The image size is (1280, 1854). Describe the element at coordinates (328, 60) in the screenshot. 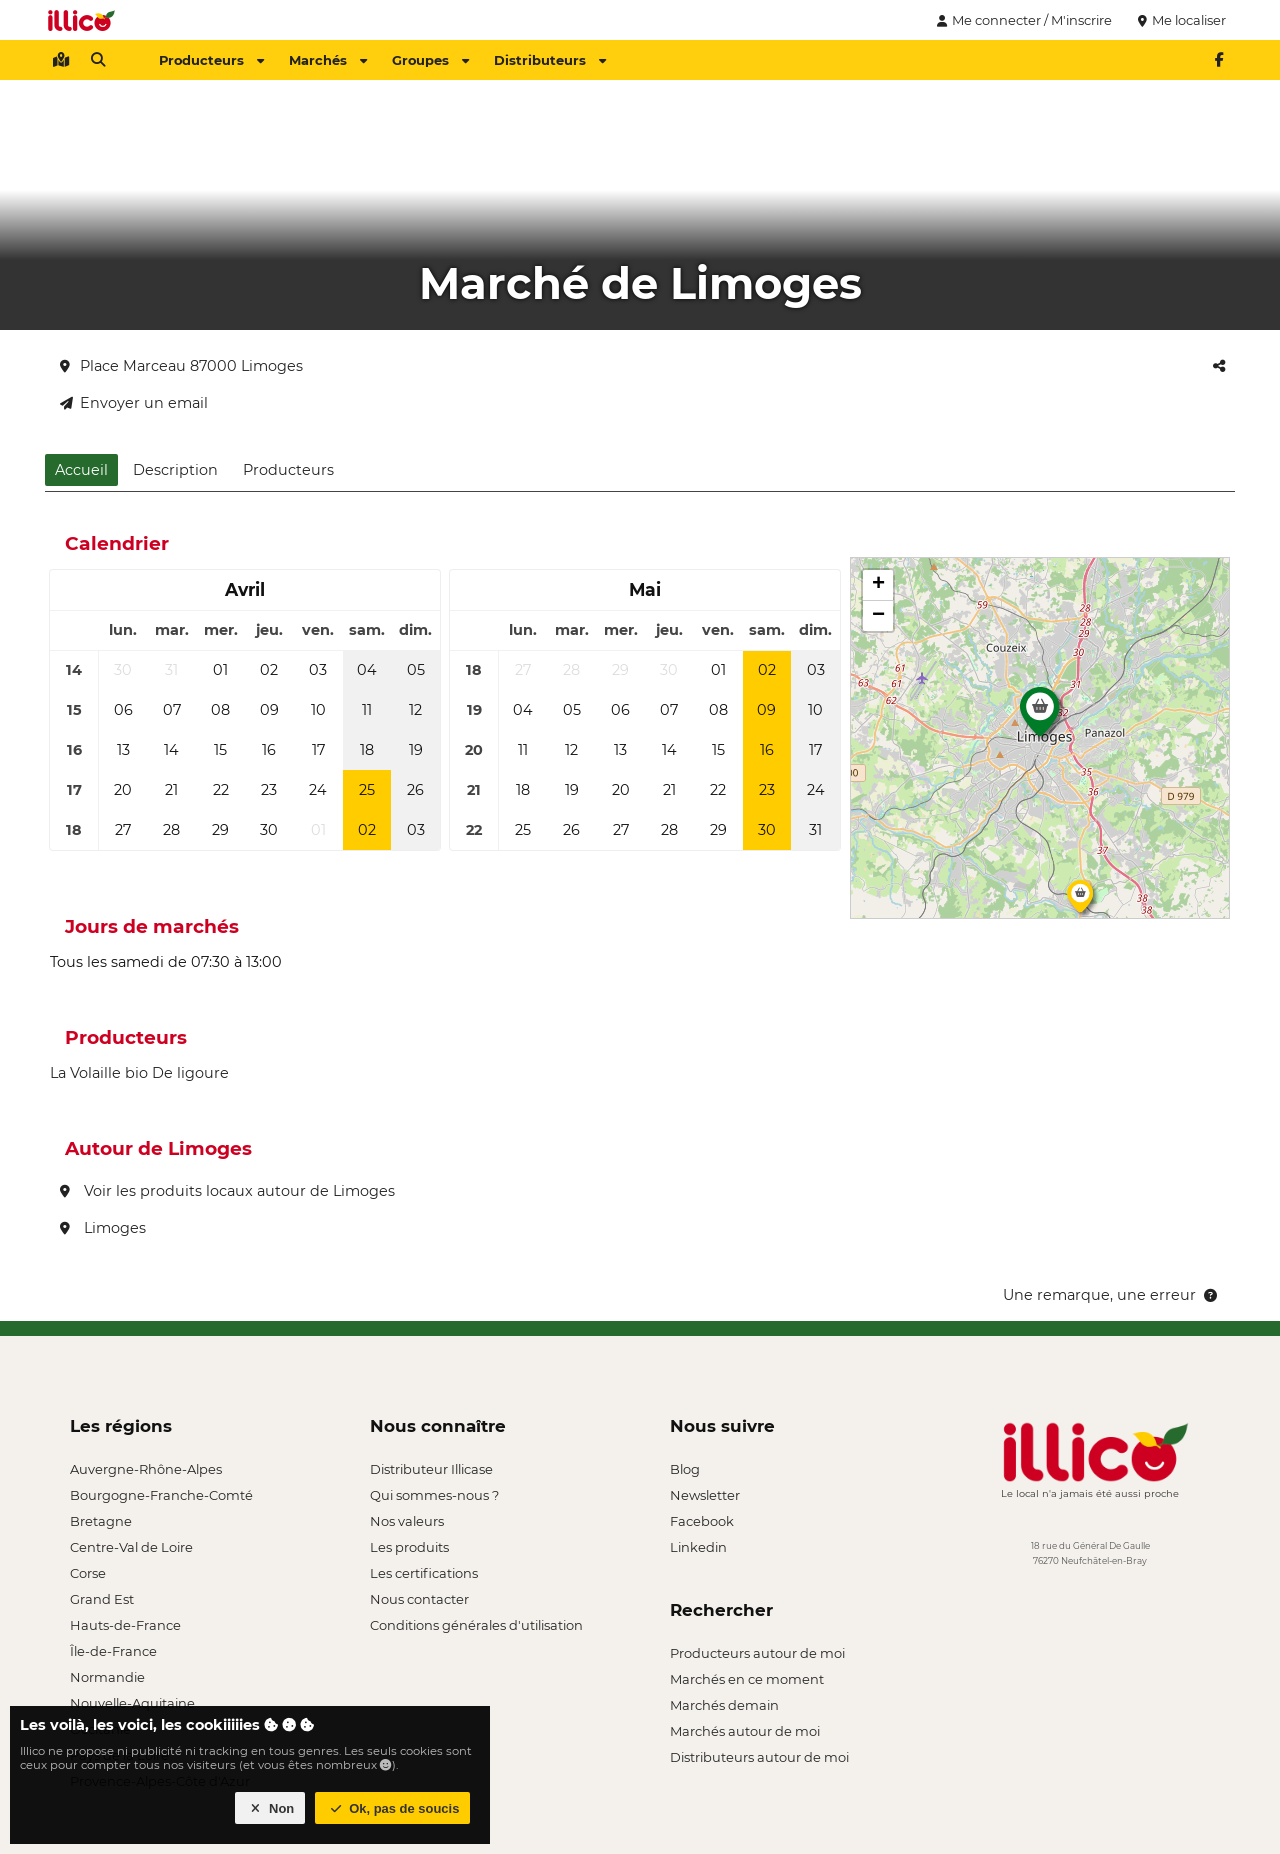

I see `Marchés` at that location.